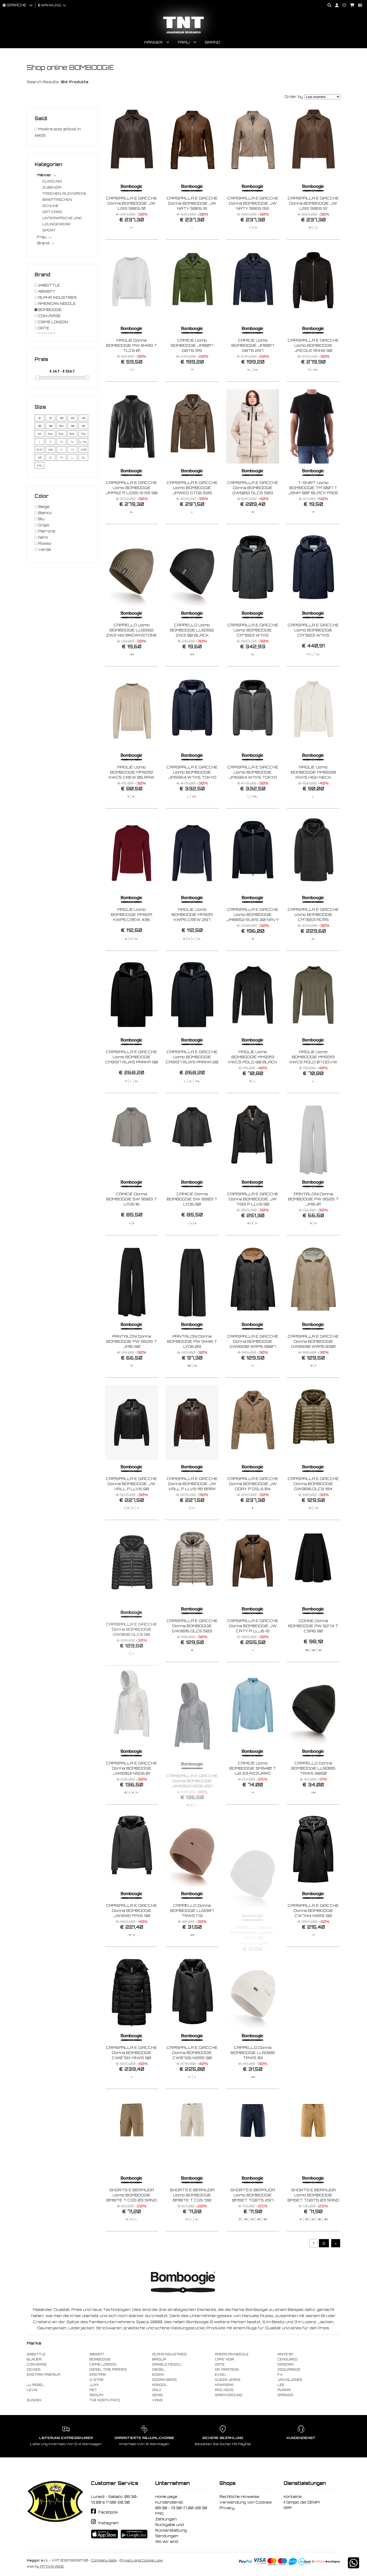 Image resolution: width=367 pixels, height=2576 pixels. I want to click on DR. MARTENS, so click(227, 2369).